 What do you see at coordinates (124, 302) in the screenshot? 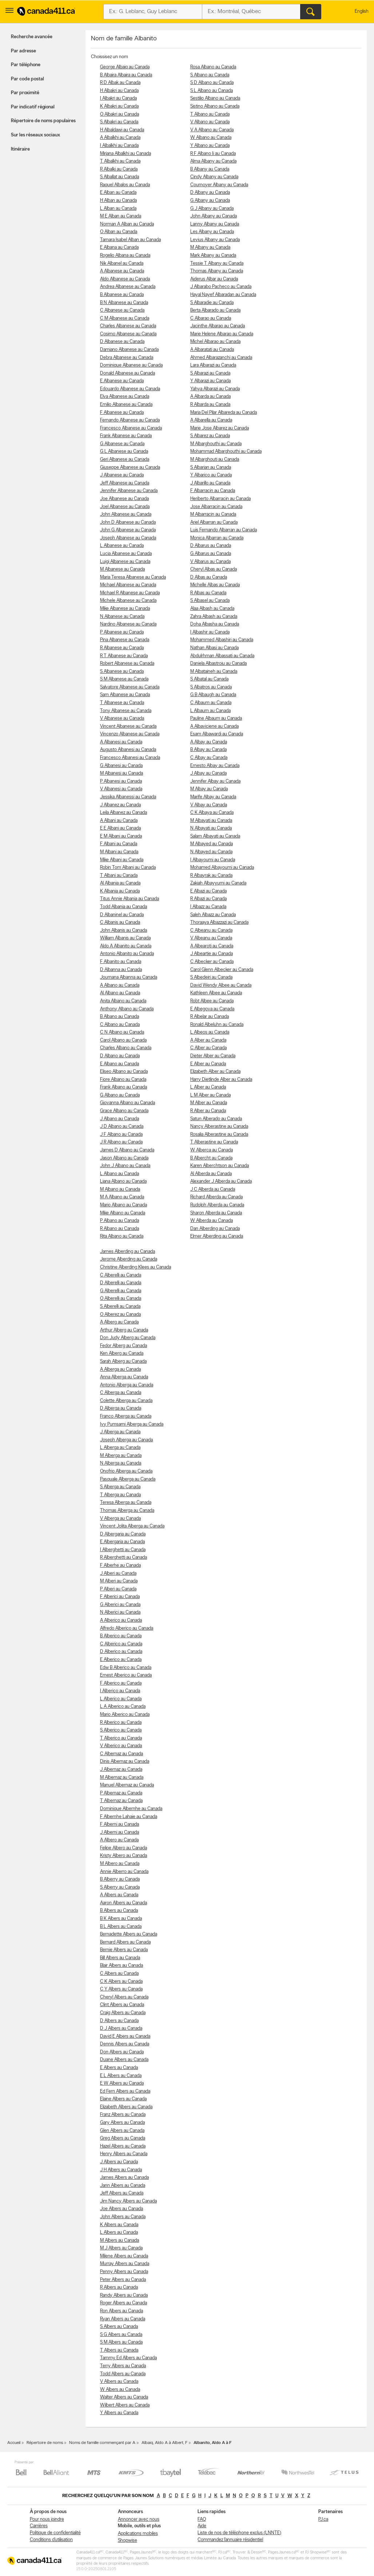
I see `B N Albanese au Canada` at bounding box center [124, 302].